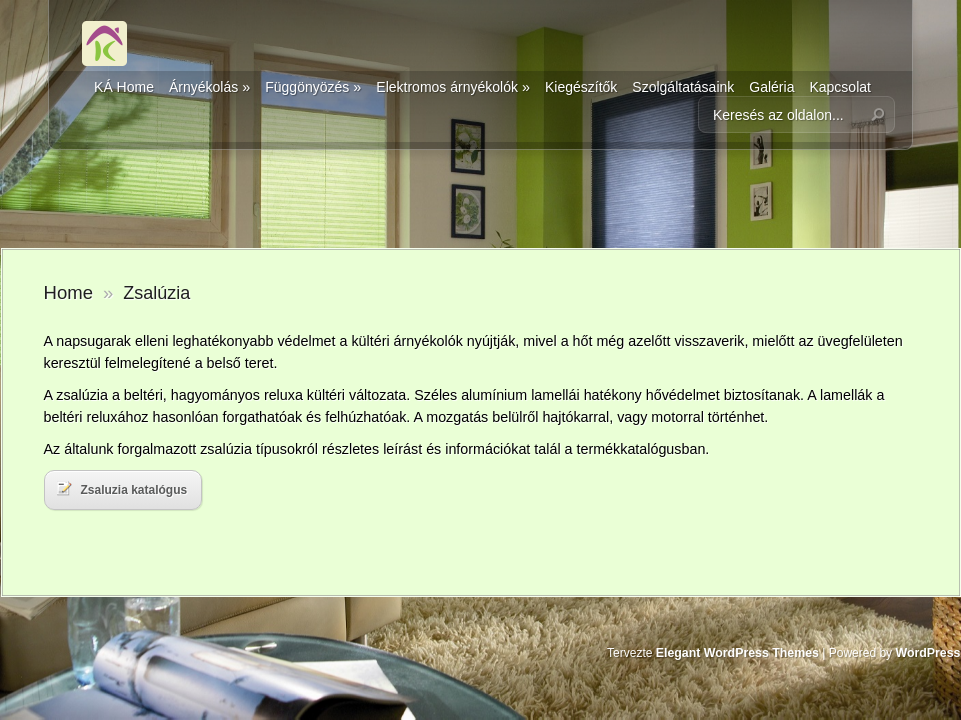 The image size is (961, 720). Describe the element at coordinates (68, 292) in the screenshot. I see `Home` at that location.